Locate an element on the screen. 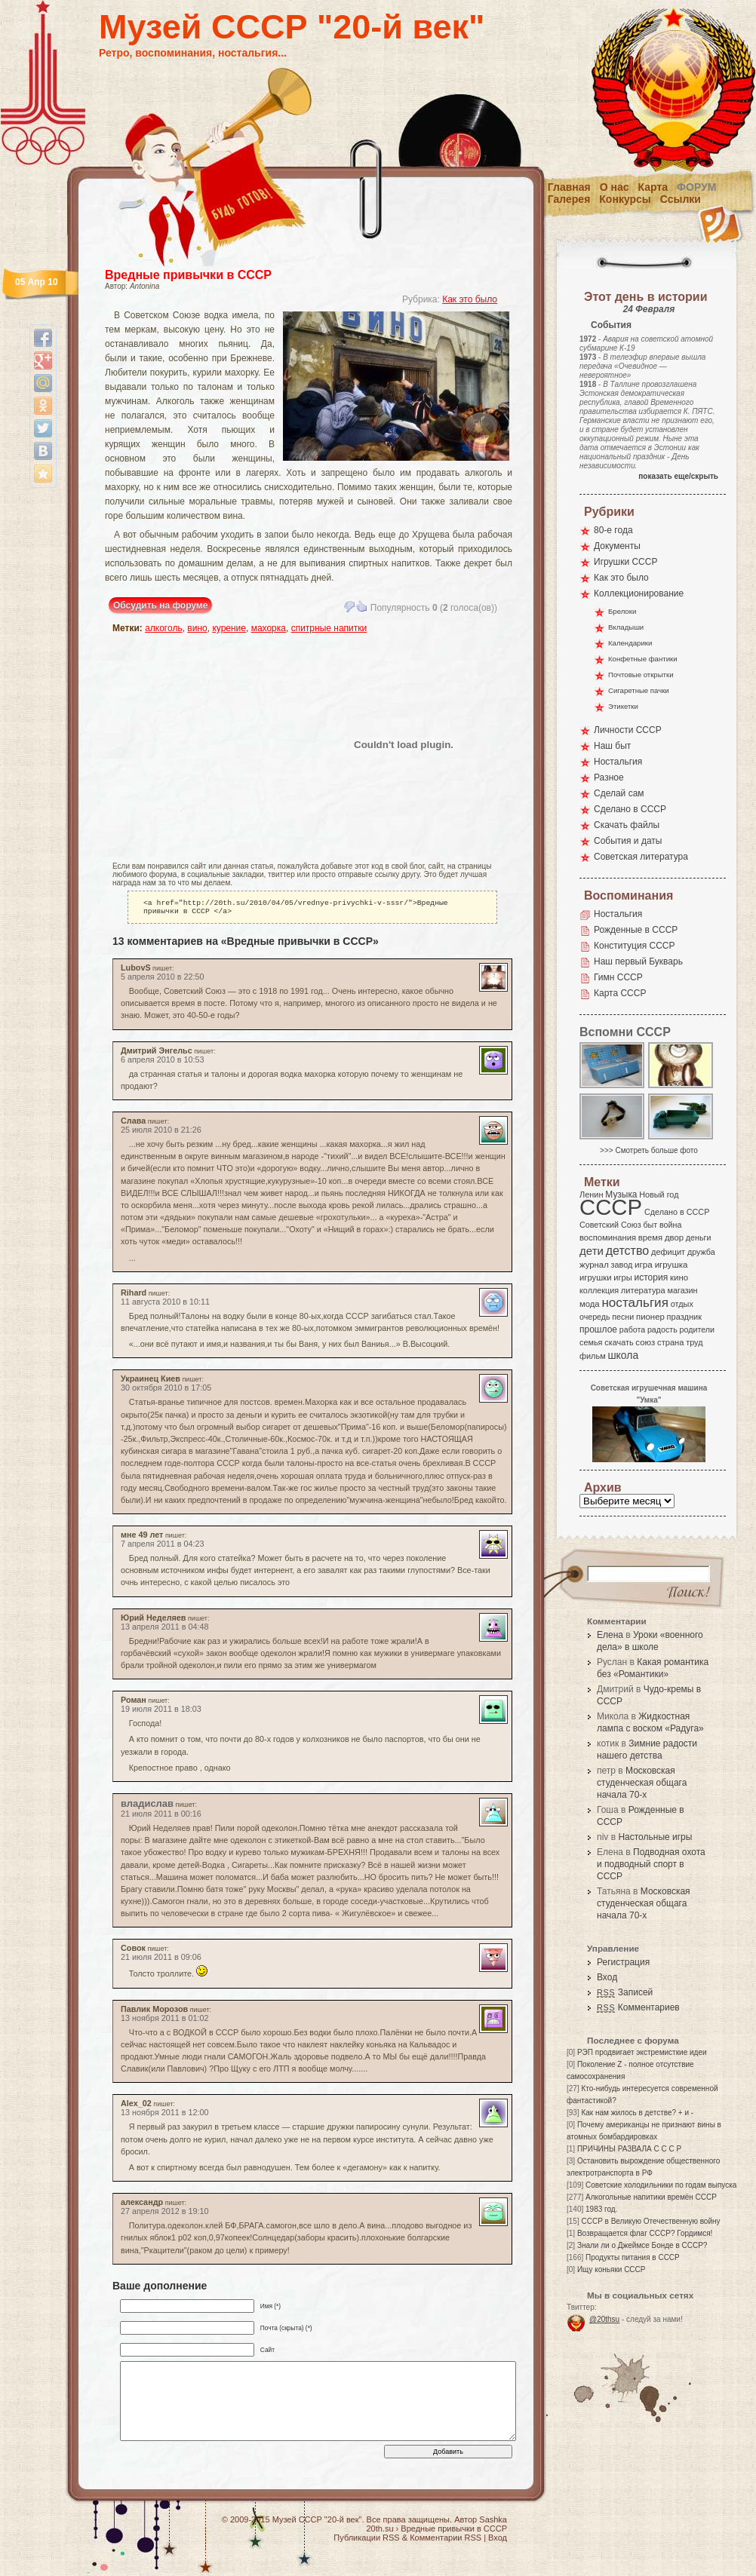 The image size is (756, 2576). прошлое is located at coordinates (598, 1329).